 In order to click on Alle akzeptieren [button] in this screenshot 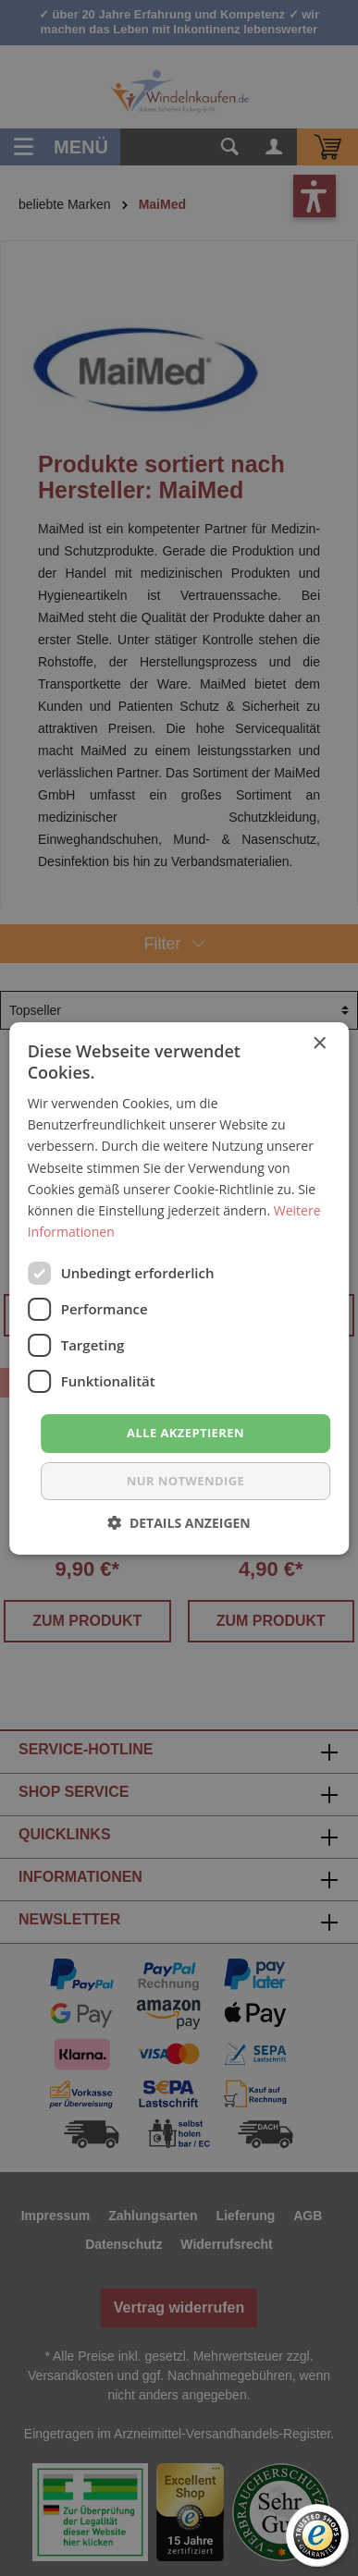, I will do `click(185, 1432)`.